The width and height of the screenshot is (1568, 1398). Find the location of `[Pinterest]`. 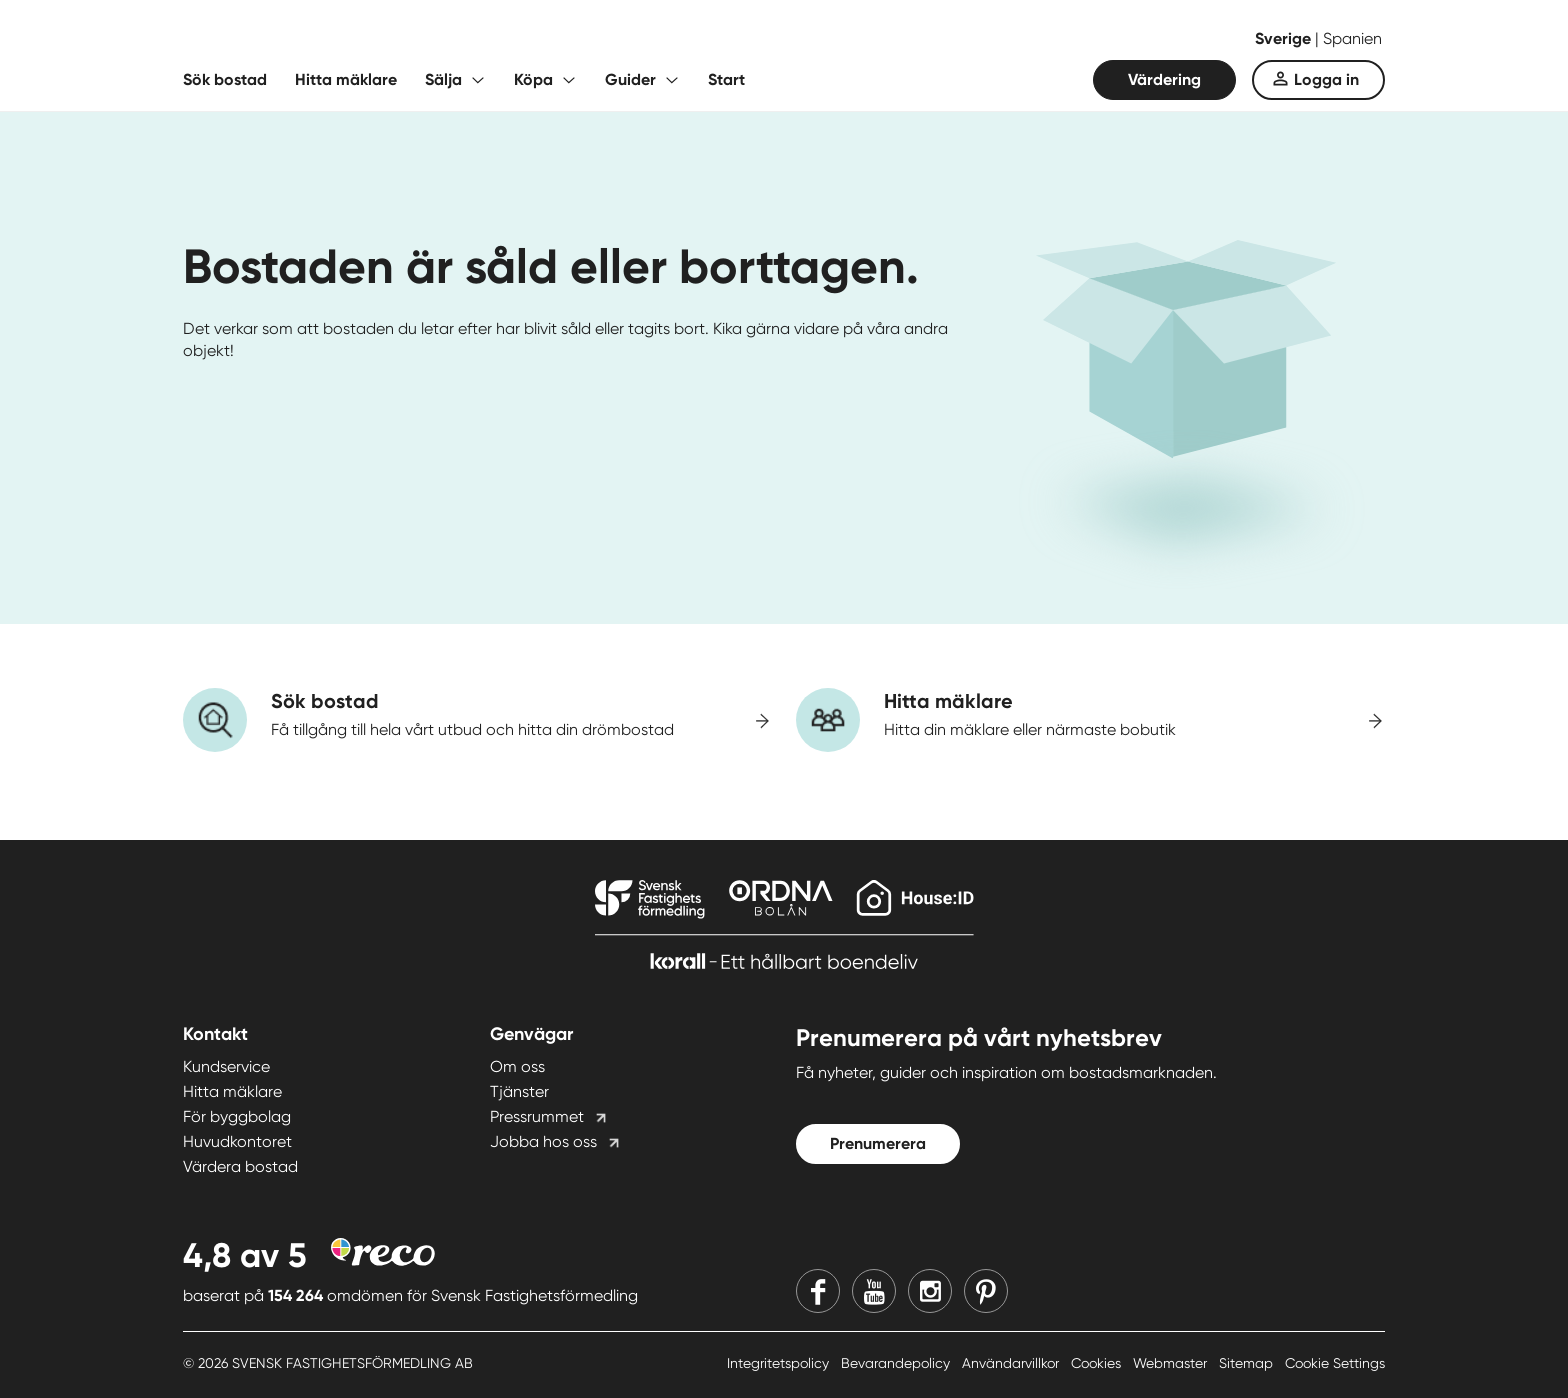

[Pinterest] is located at coordinates (986, 1291).